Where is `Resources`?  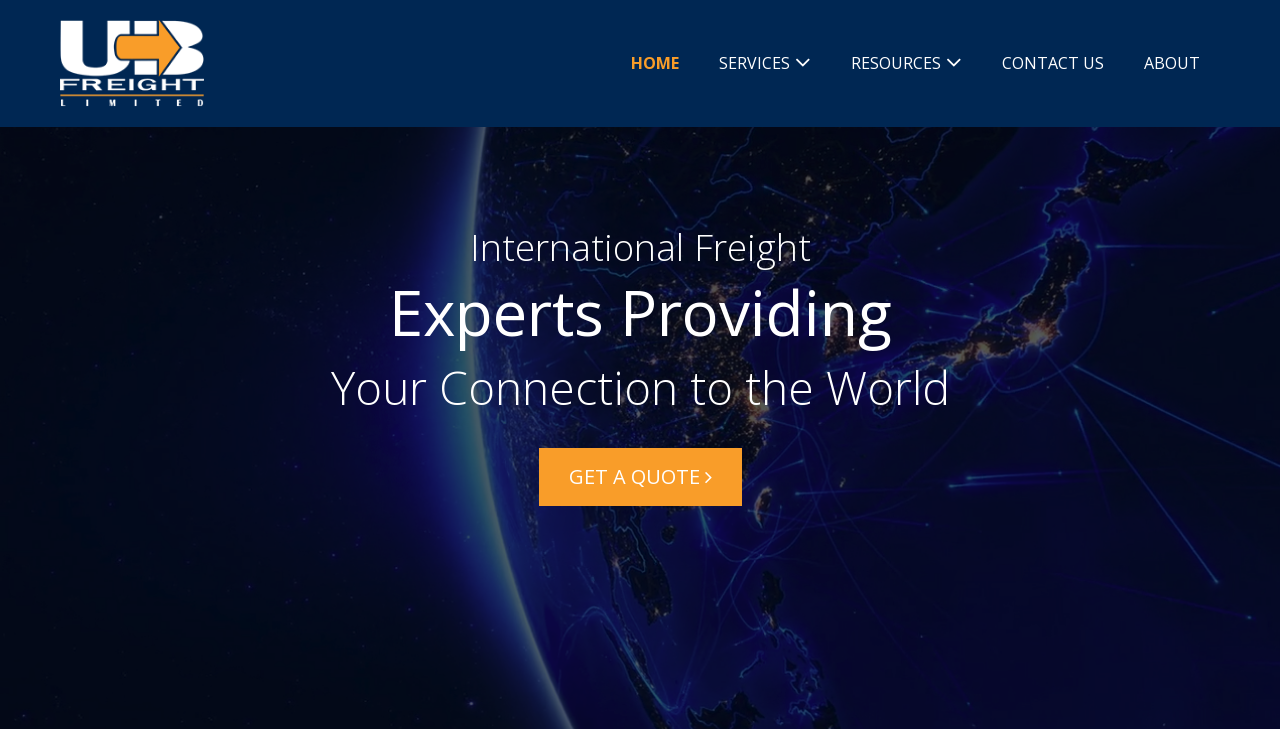
Resources is located at coordinates (896, 63).